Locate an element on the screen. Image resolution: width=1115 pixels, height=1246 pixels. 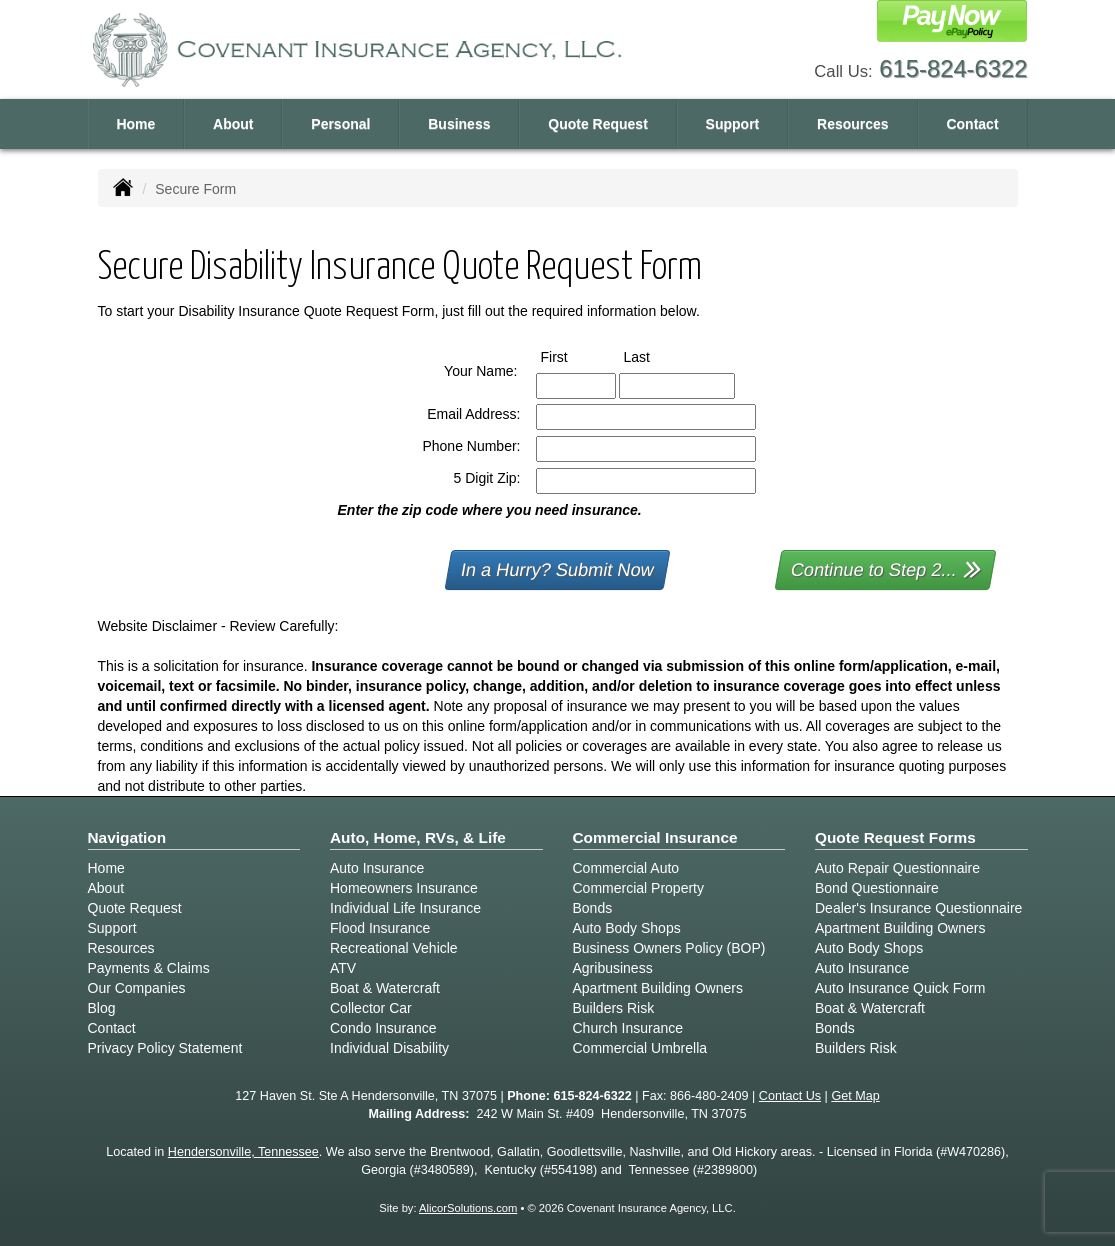
Builders Risk is located at coordinates (614, 1008).